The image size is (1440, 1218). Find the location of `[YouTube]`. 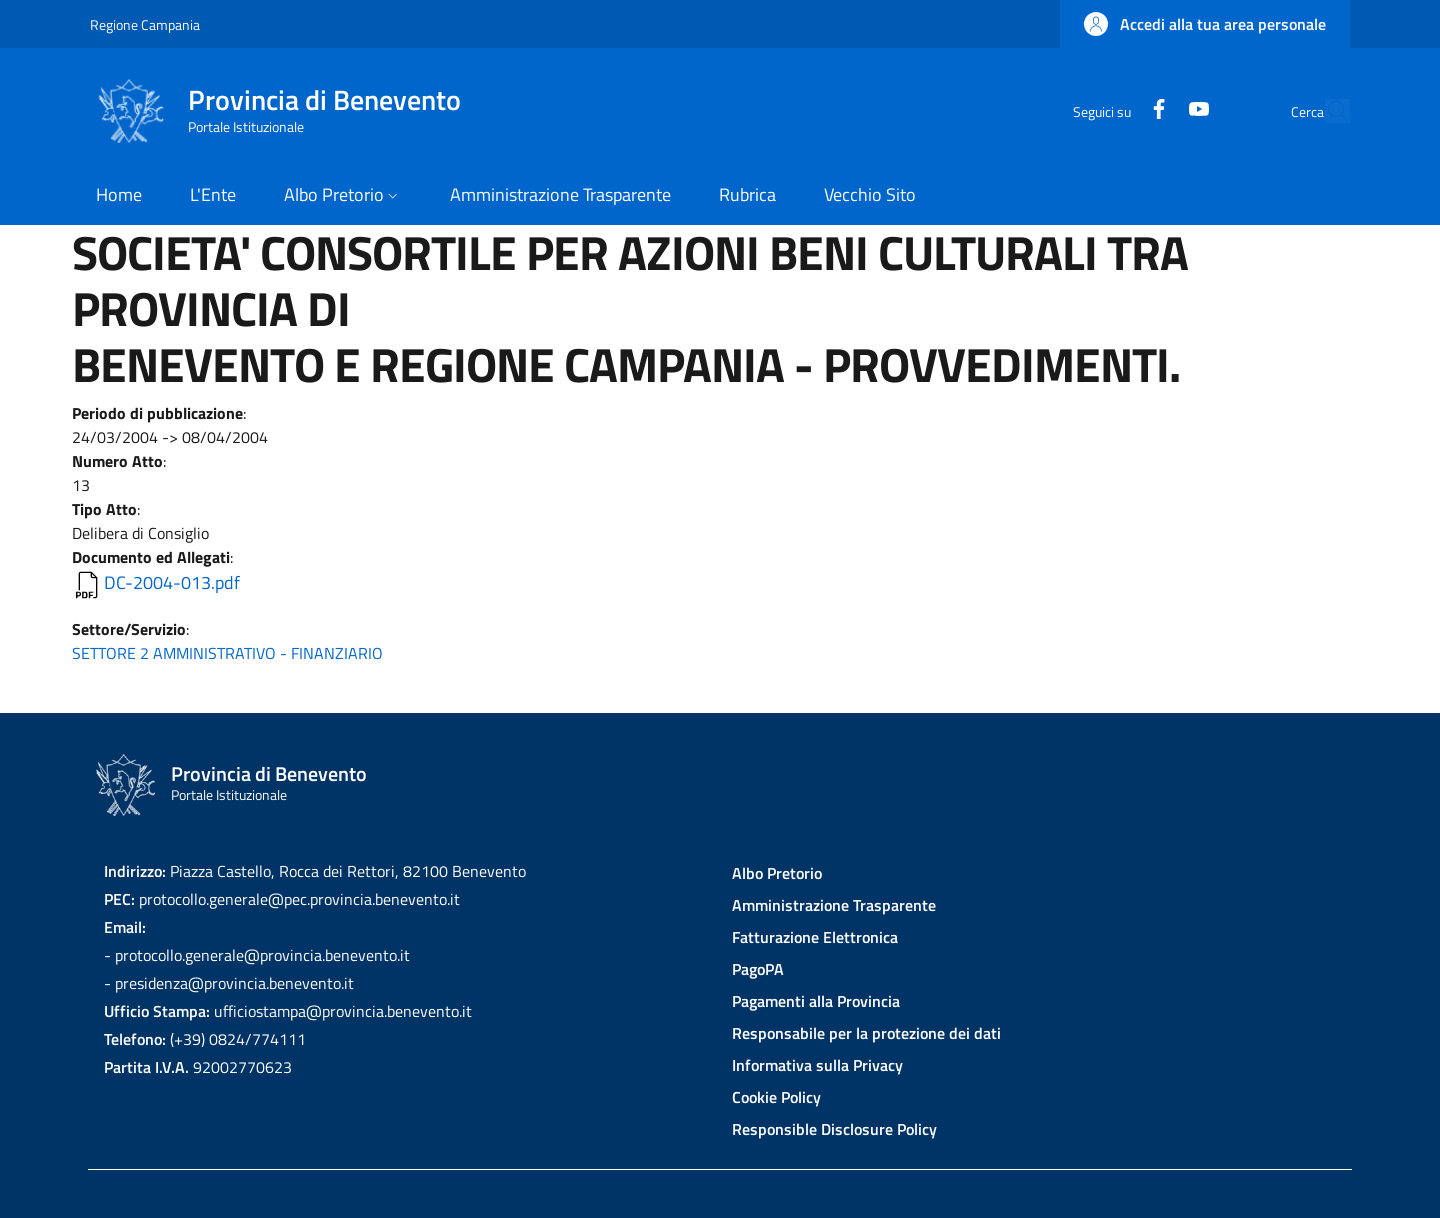

[YouTube] is located at coordinates (1153, 110).